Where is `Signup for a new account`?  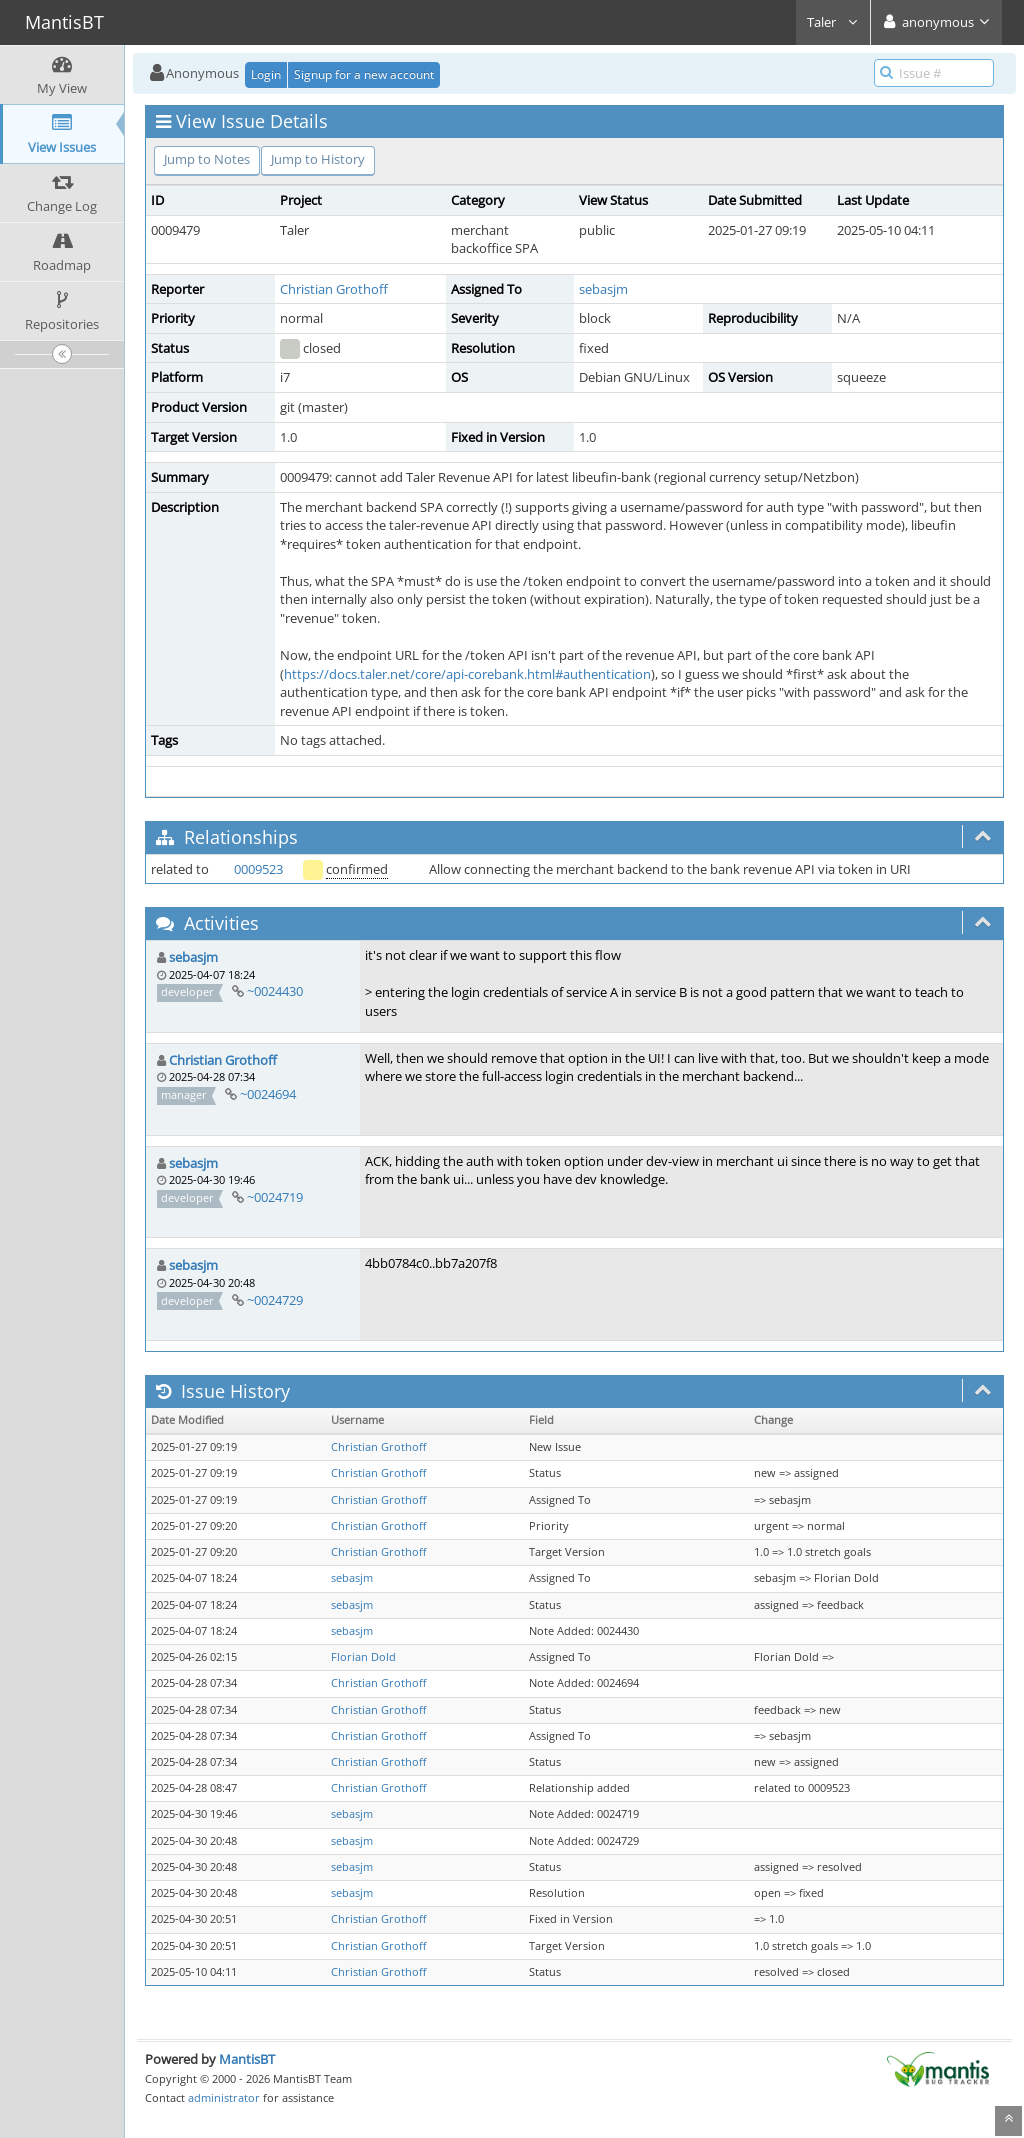 Signup for a new account is located at coordinates (364, 74).